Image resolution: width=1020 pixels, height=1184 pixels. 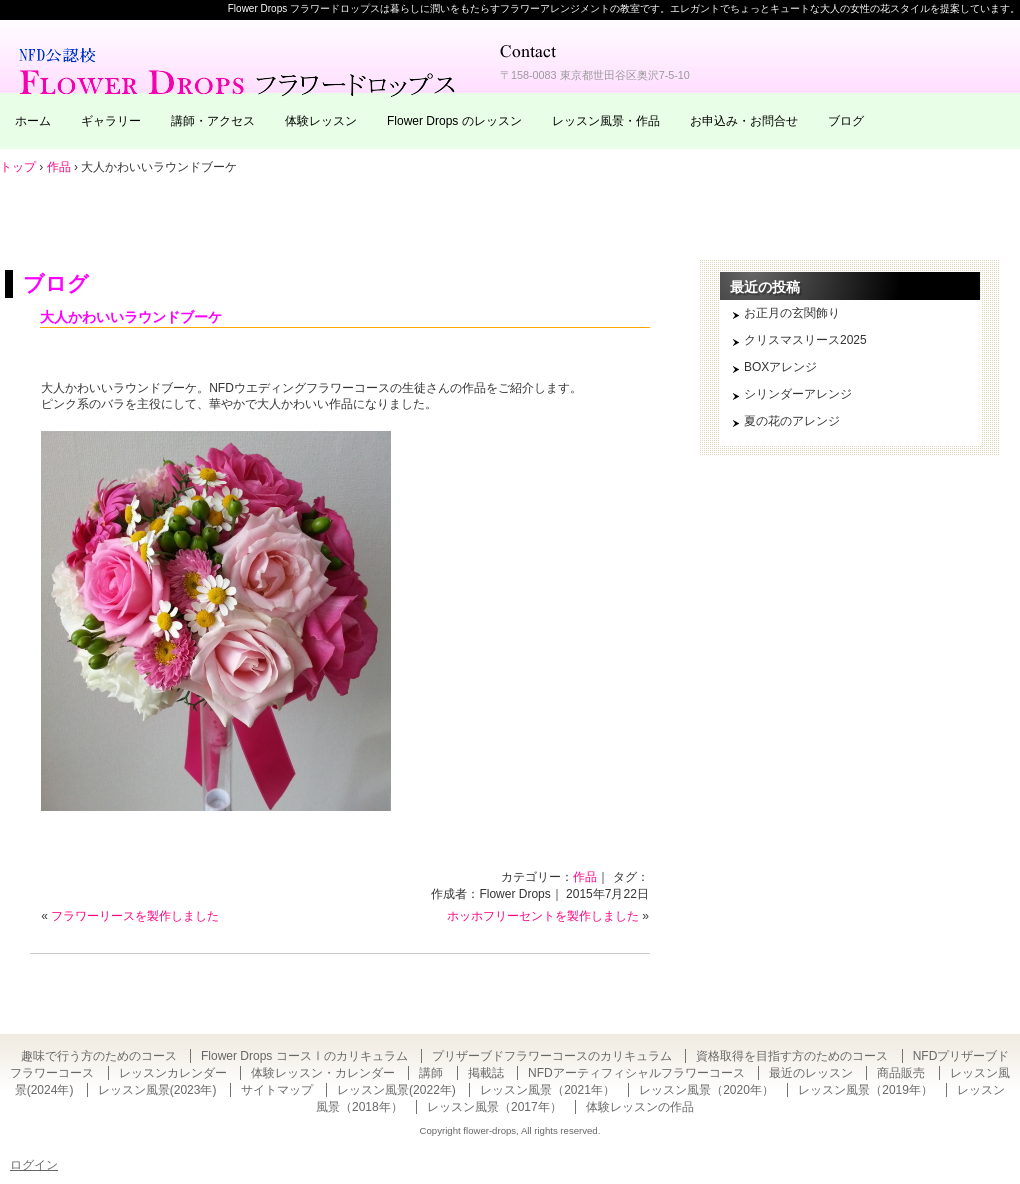 What do you see at coordinates (431, 1073) in the screenshot?
I see `講師` at bounding box center [431, 1073].